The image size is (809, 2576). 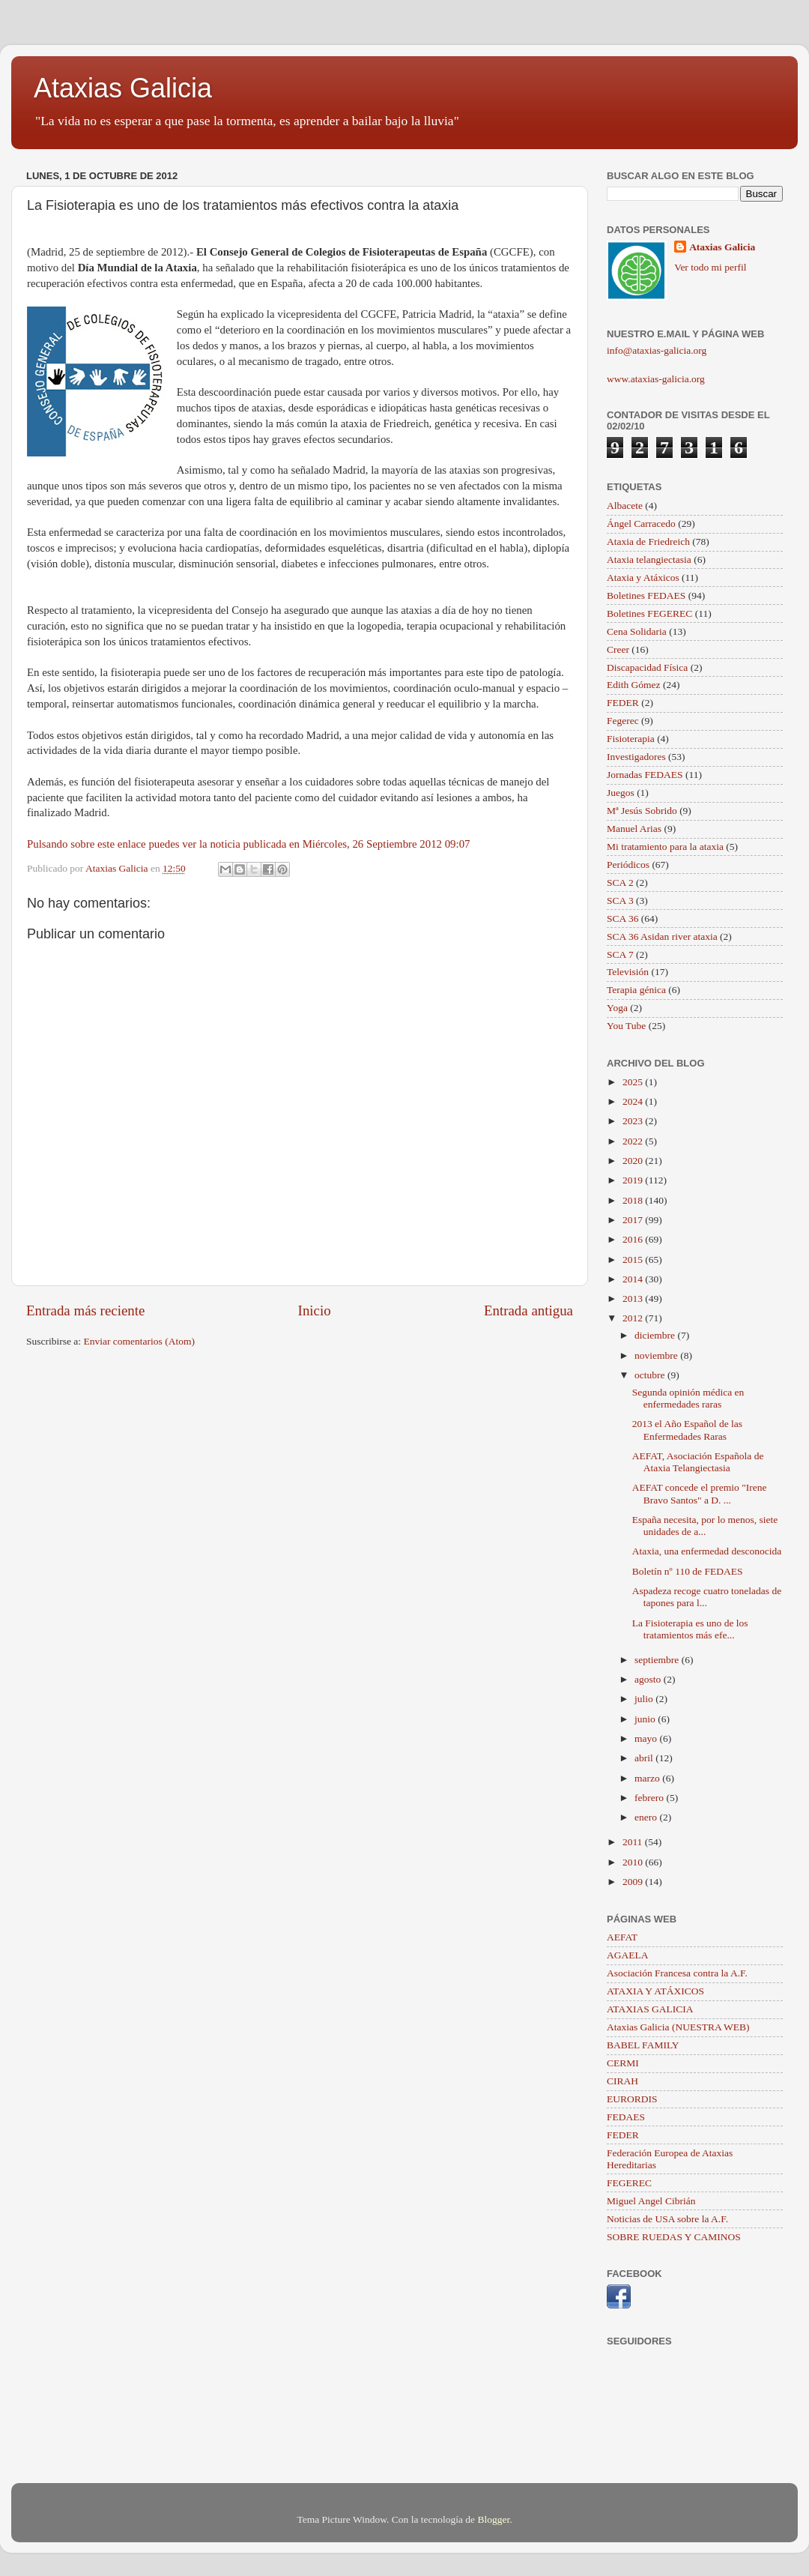 What do you see at coordinates (620, 900) in the screenshot?
I see `SCA 3` at bounding box center [620, 900].